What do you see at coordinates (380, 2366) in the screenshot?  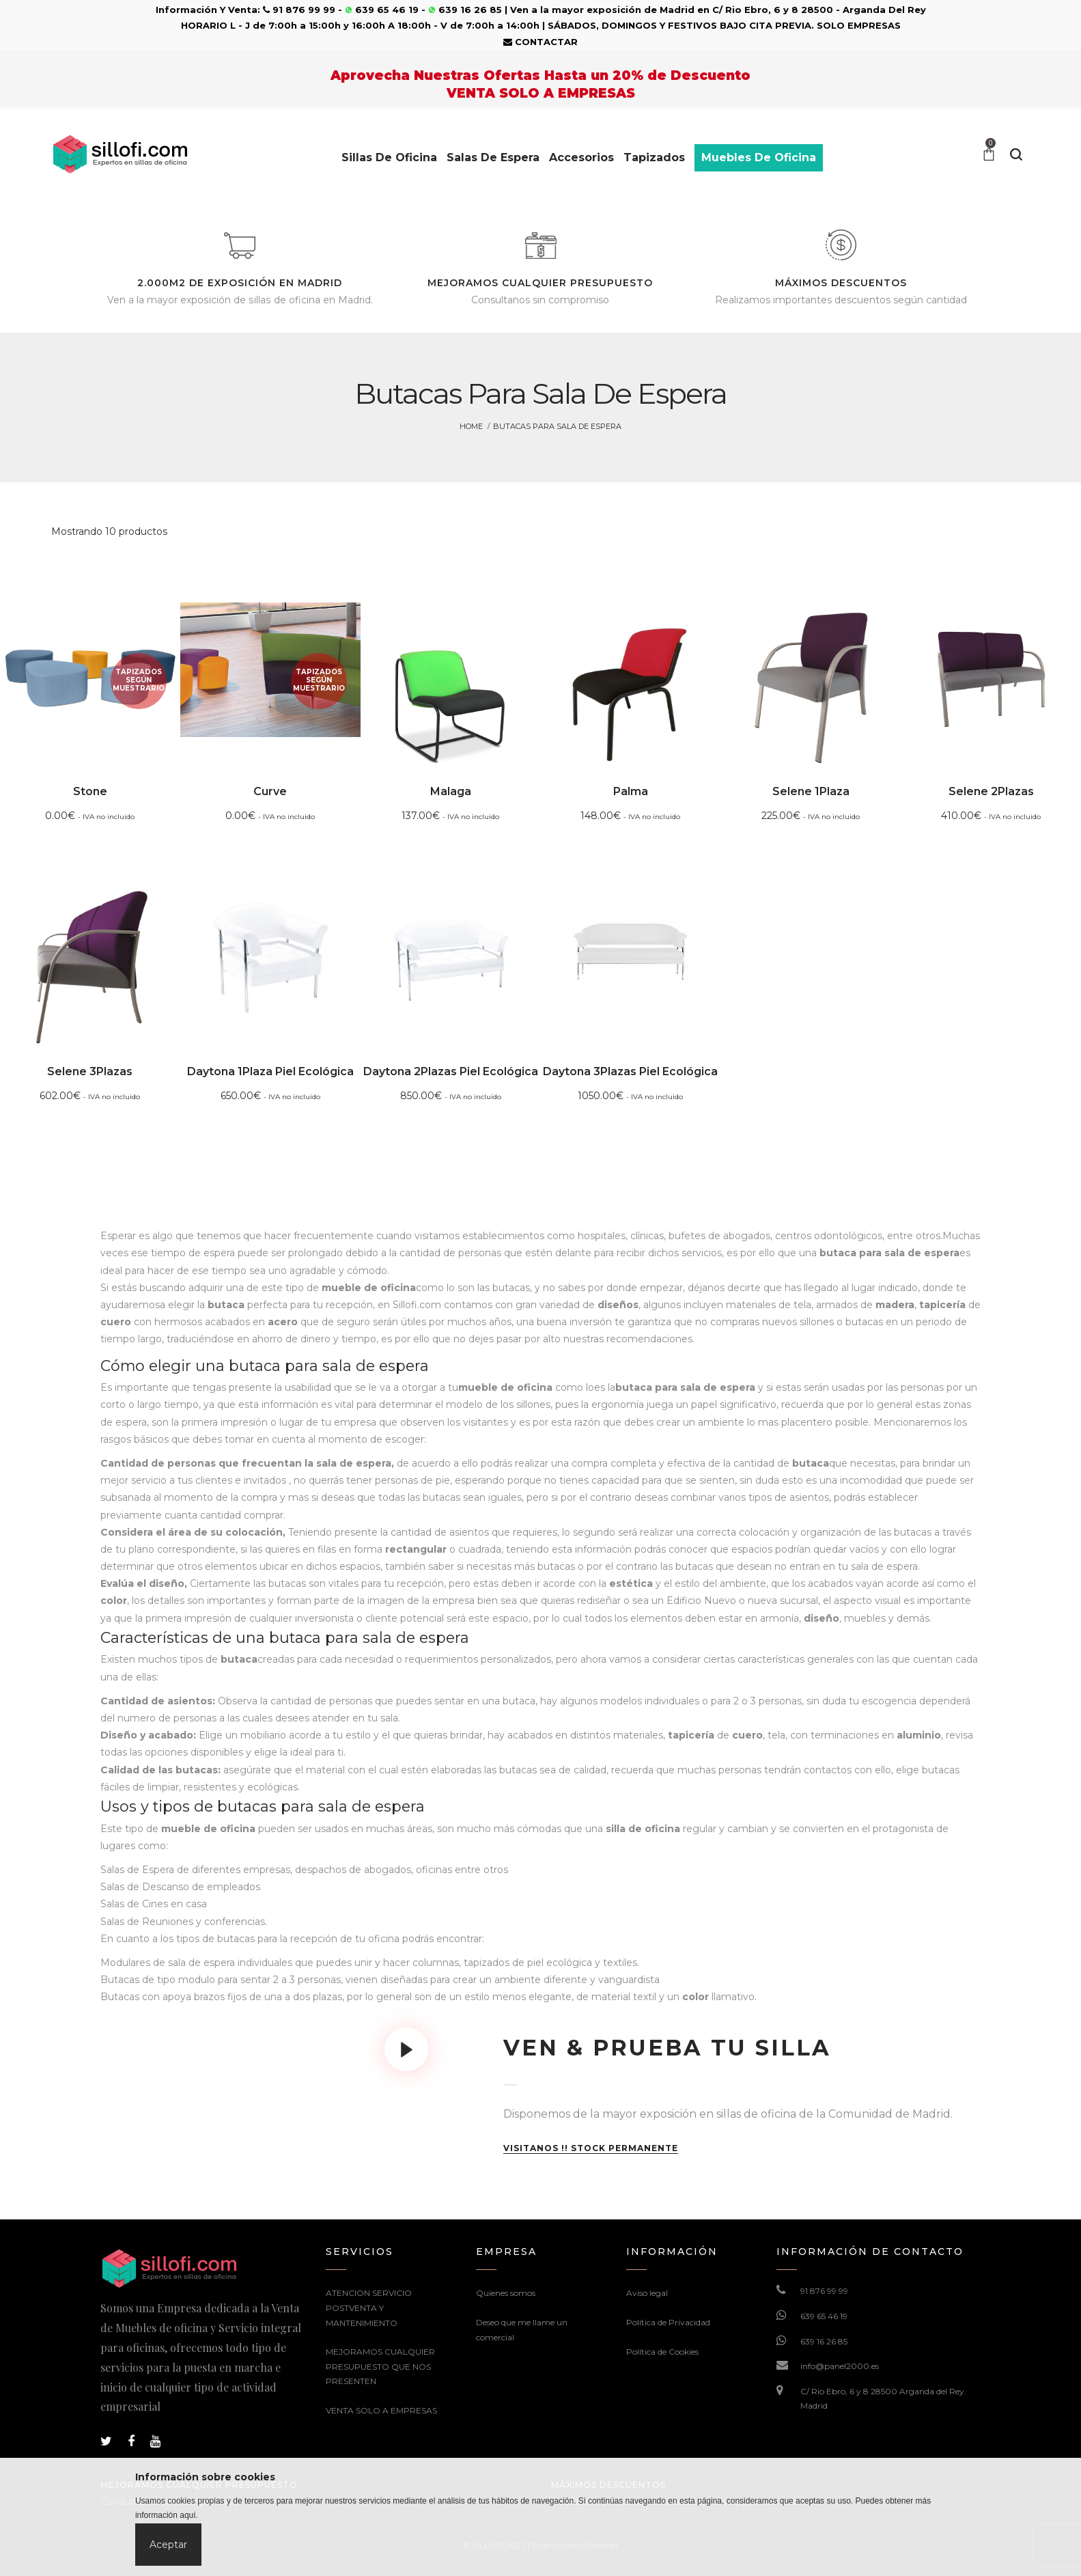 I see `MEJORAMOS CUALQUIER PRESUPUESTO QUE NOS PRESENTEN` at bounding box center [380, 2366].